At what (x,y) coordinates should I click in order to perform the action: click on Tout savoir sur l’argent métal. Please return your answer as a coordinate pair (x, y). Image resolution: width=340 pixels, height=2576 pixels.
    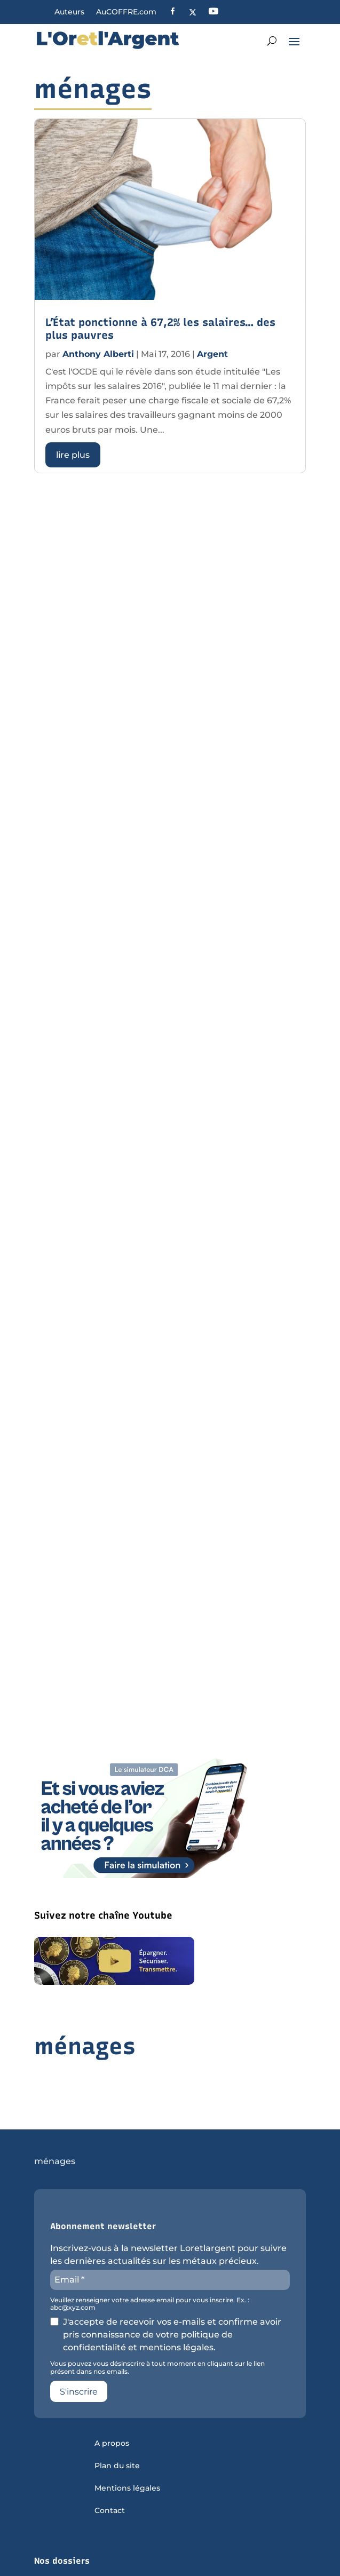
    Looking at the image, I should click on (90, 2563).